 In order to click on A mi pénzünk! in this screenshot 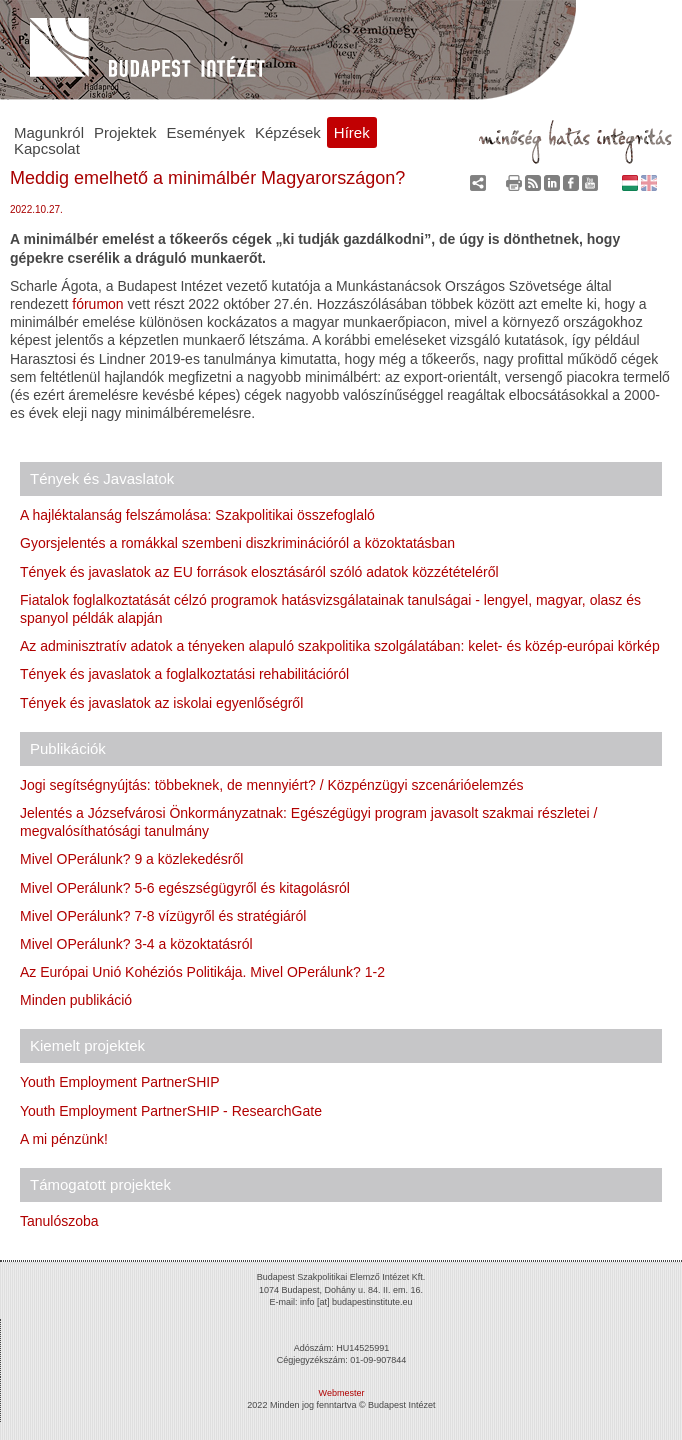, I will do `click(64, 1139)`.